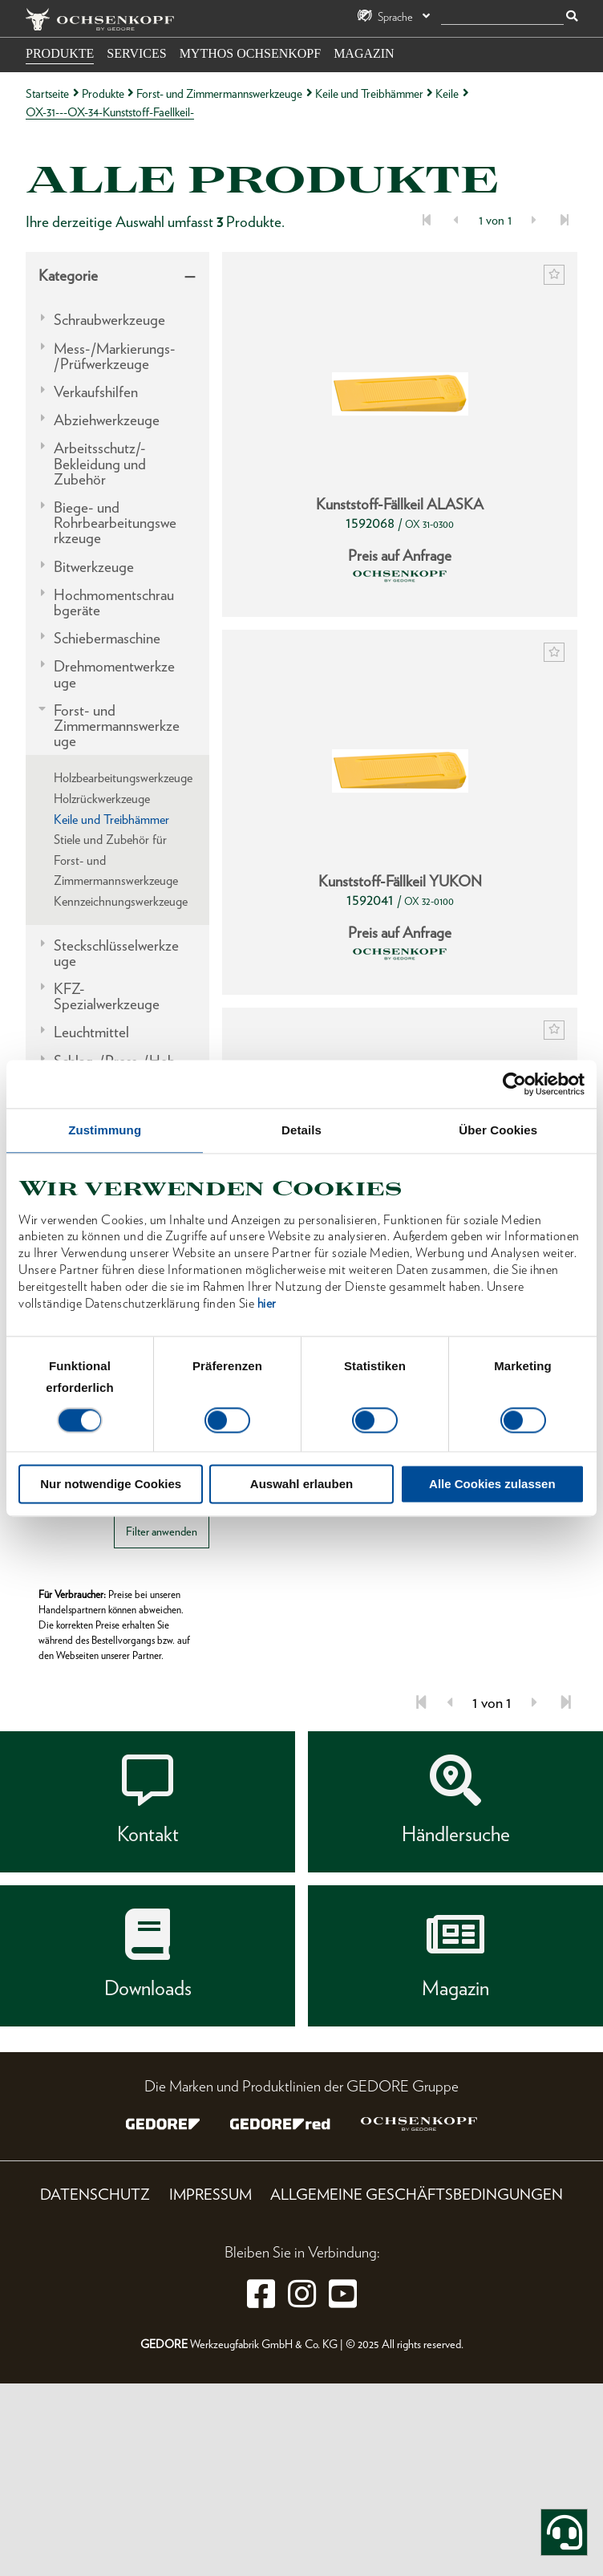  Describe the element at coordinates (301, 1130) in the screenshot. I see `Details [tab]` at that location.